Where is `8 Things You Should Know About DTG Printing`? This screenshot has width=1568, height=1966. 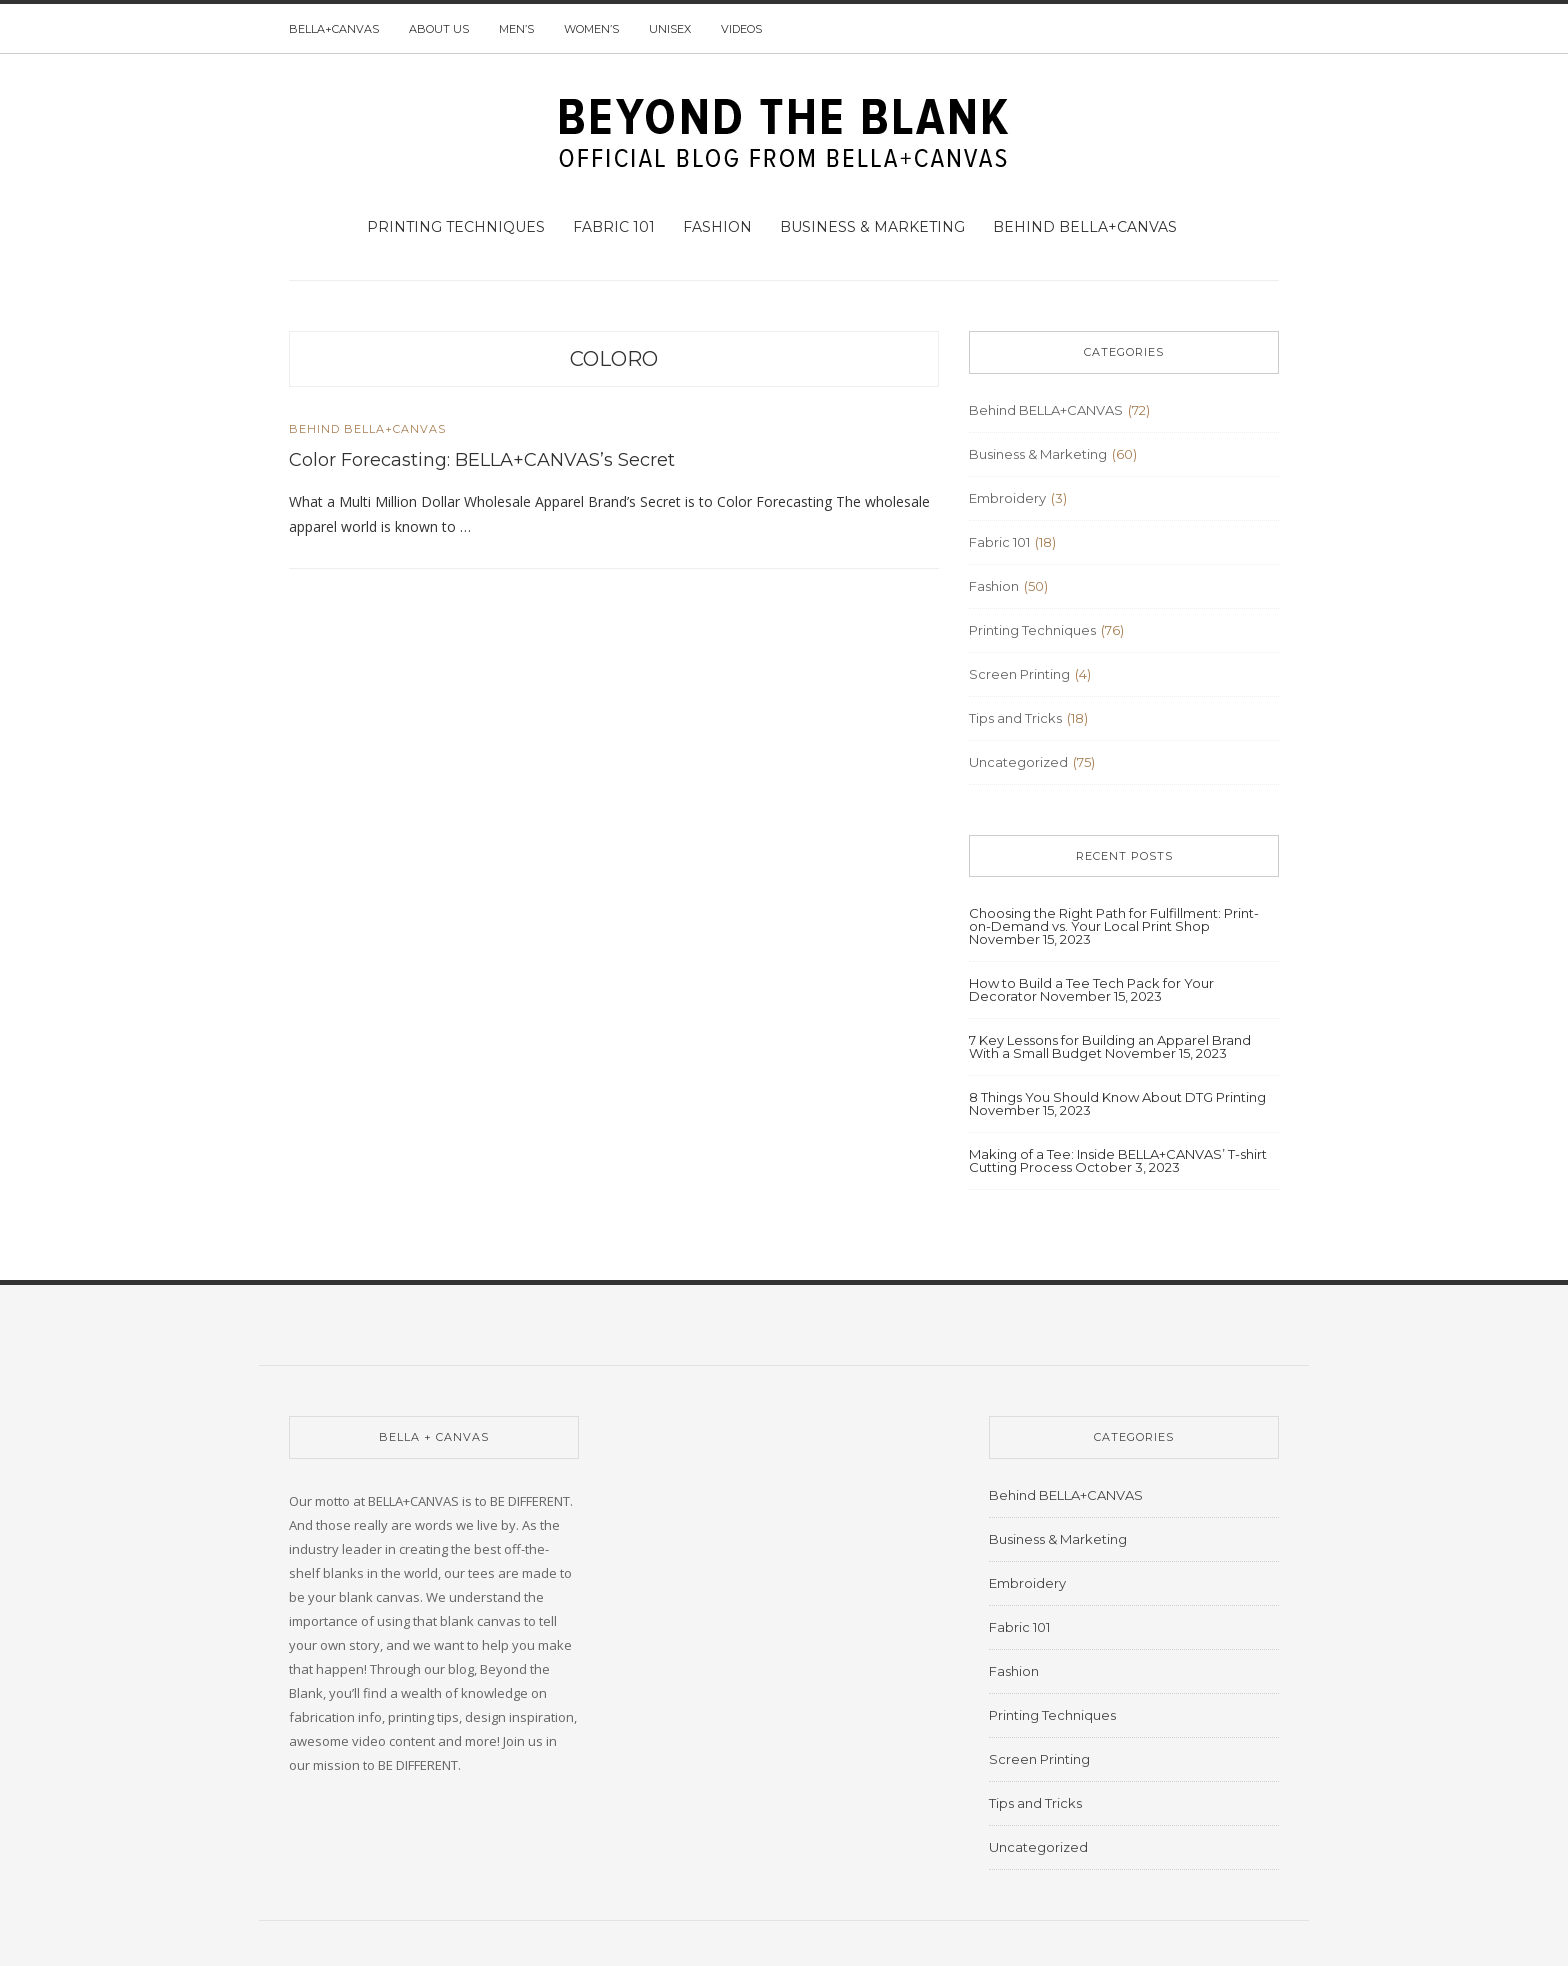
8 Things You Should Know About DTG Printing is located at coordinates (1117, 1097).